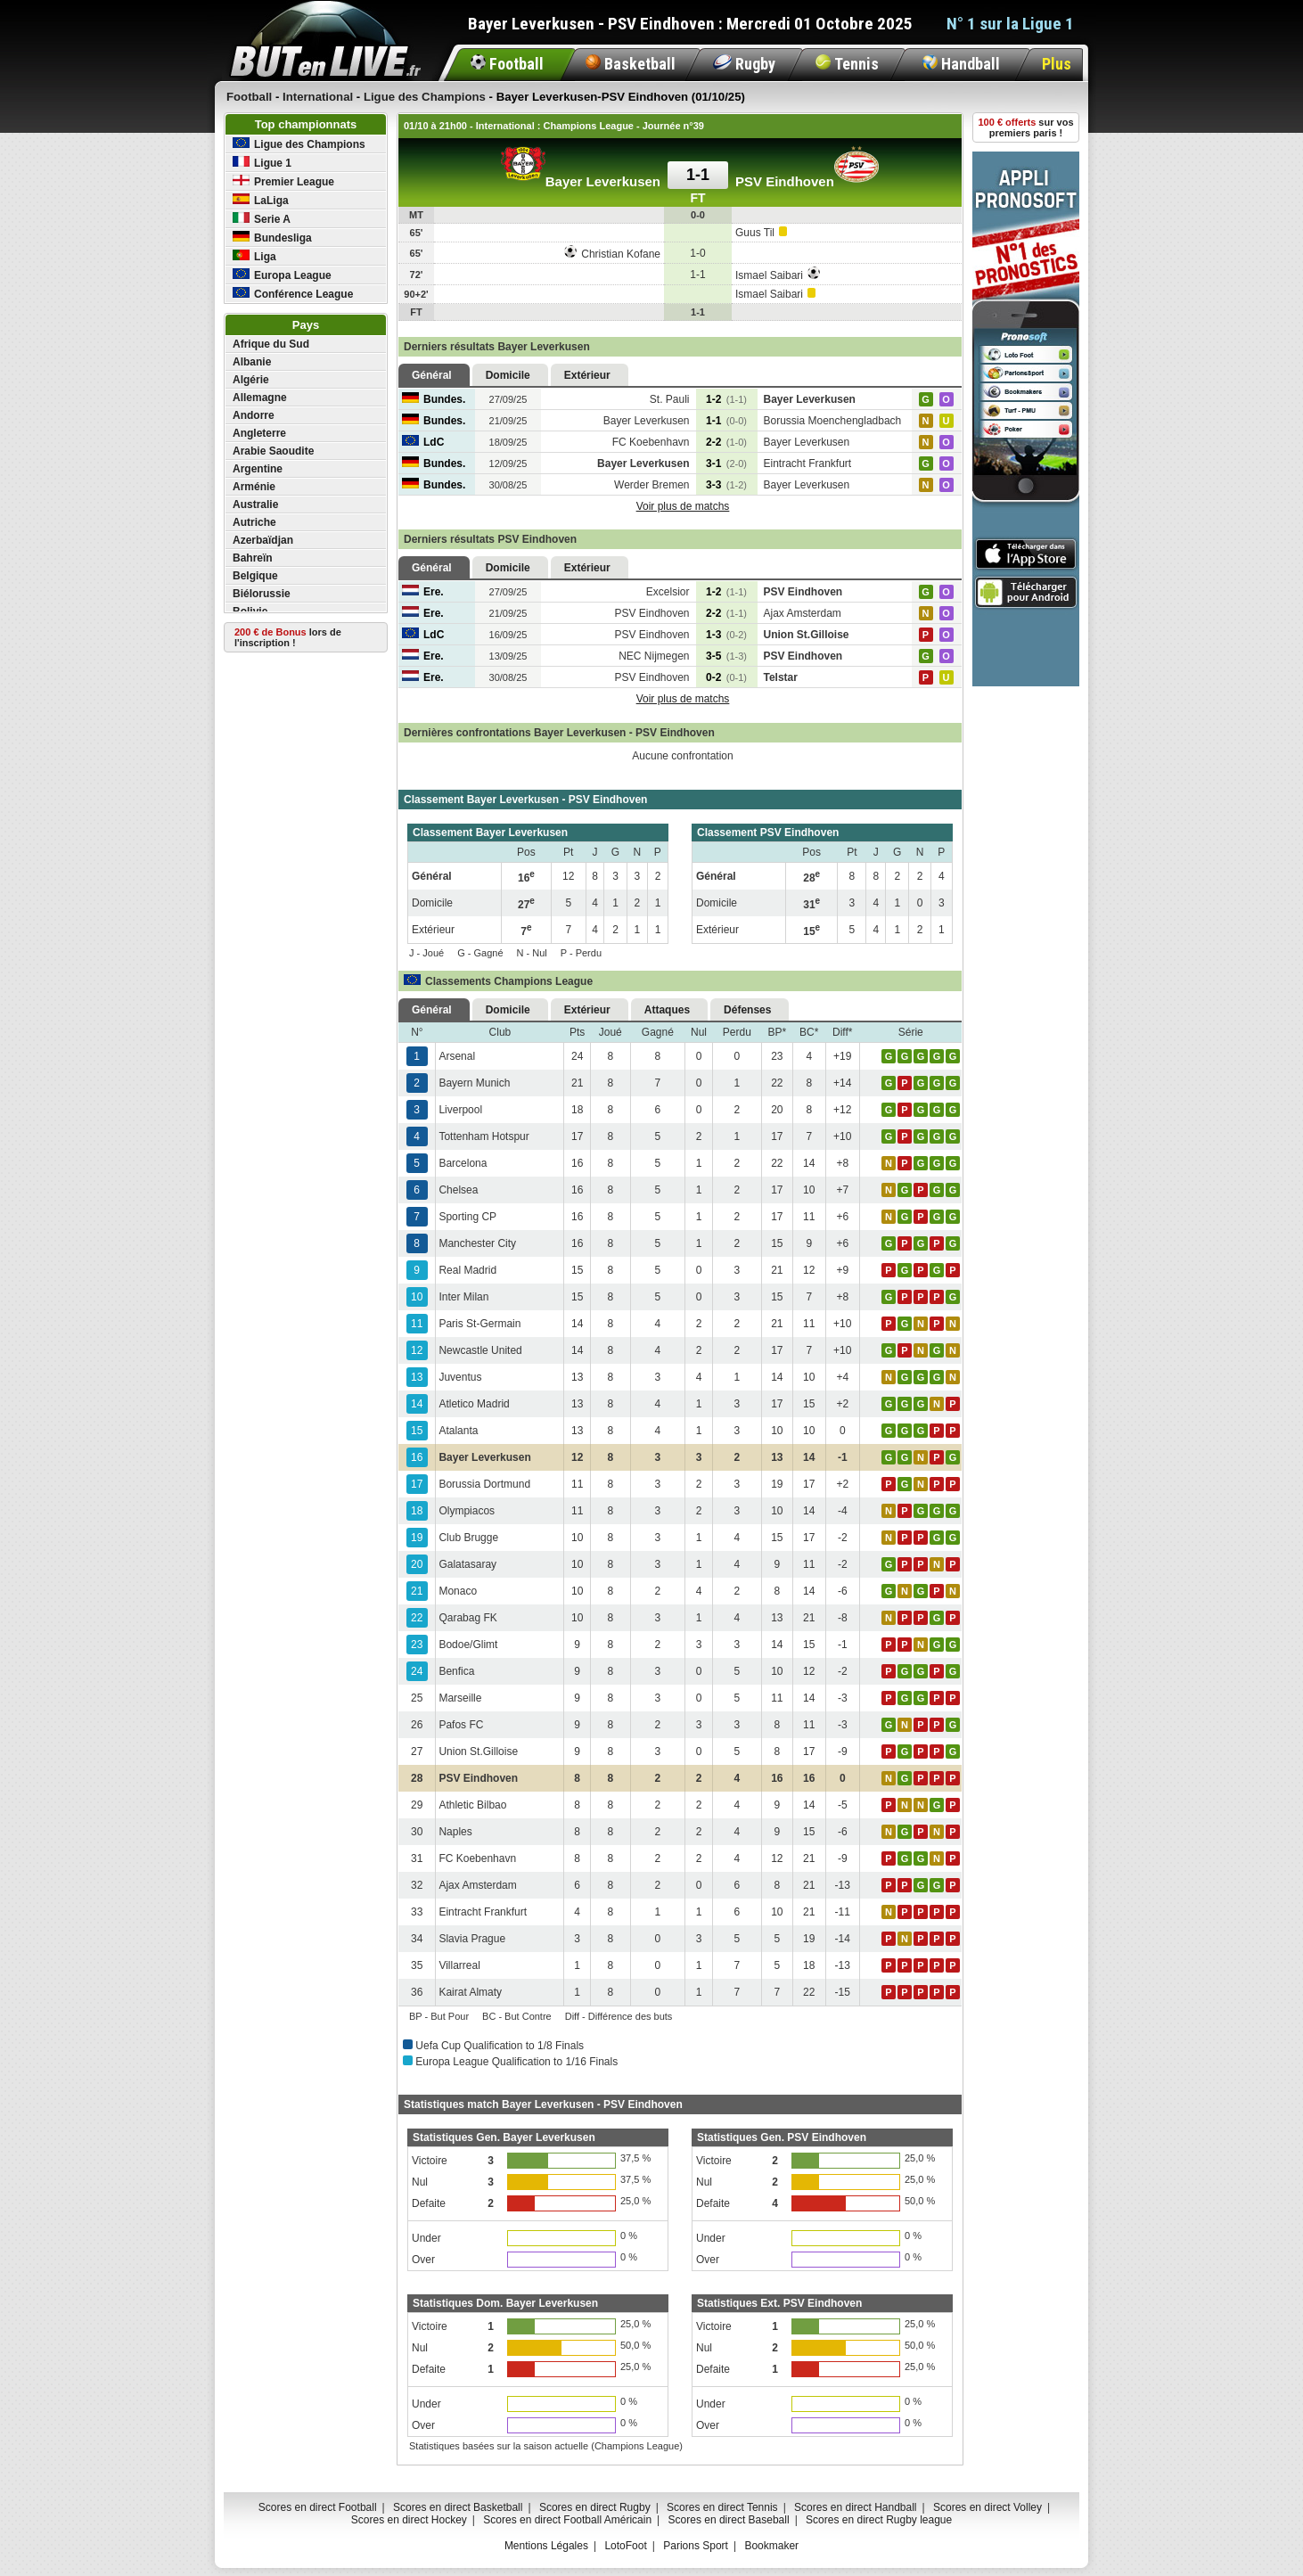  I want to click on Azerbaïdjan, so click(263, 540).